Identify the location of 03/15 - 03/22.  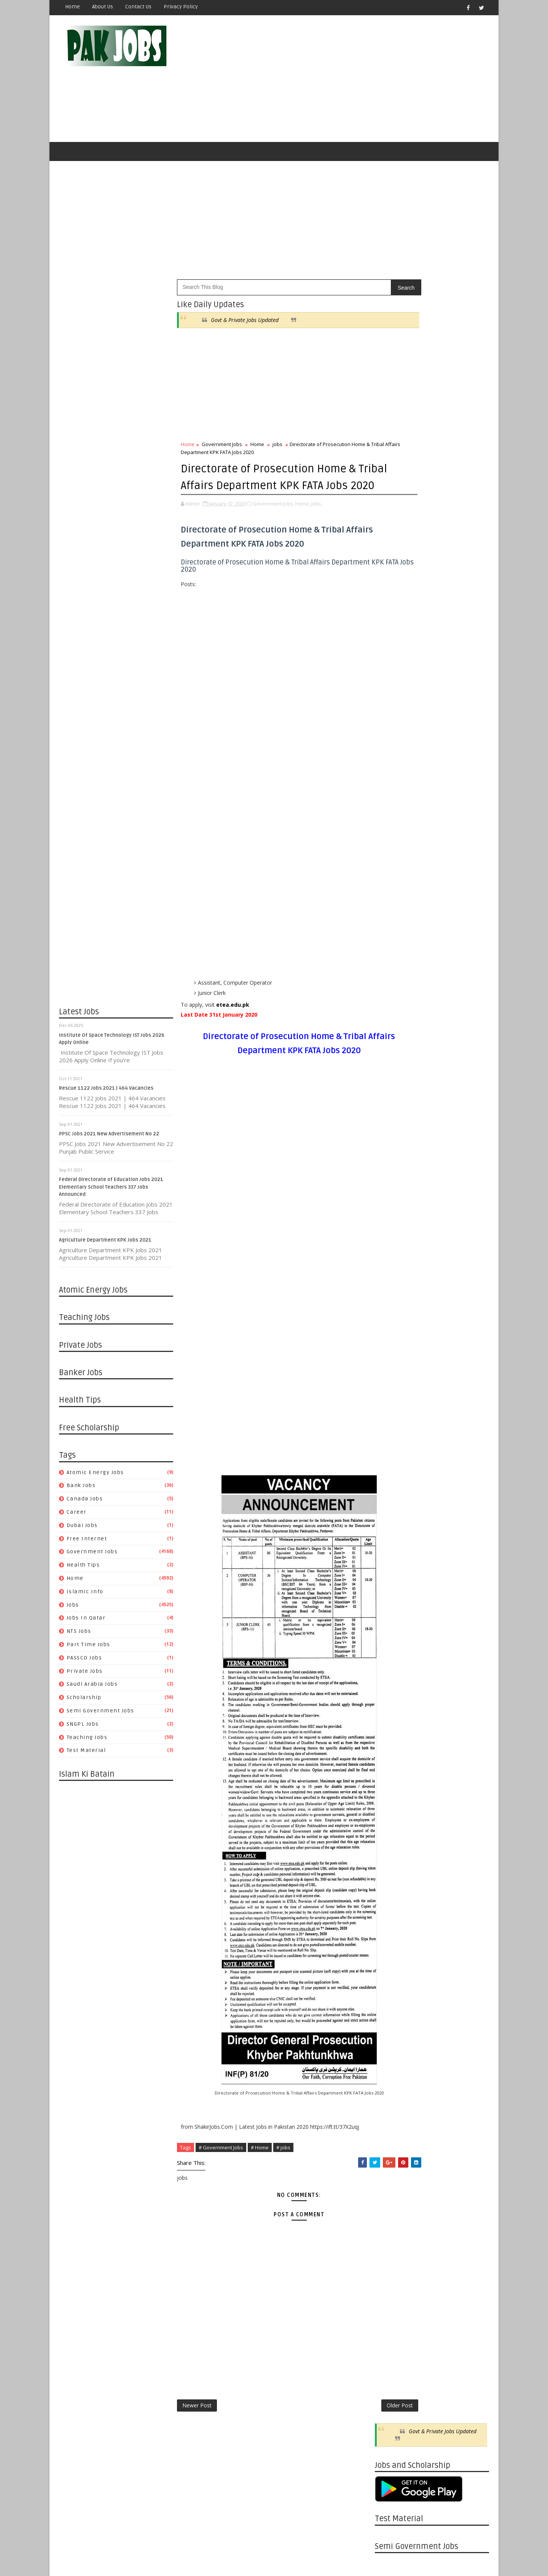
(391, 1651).